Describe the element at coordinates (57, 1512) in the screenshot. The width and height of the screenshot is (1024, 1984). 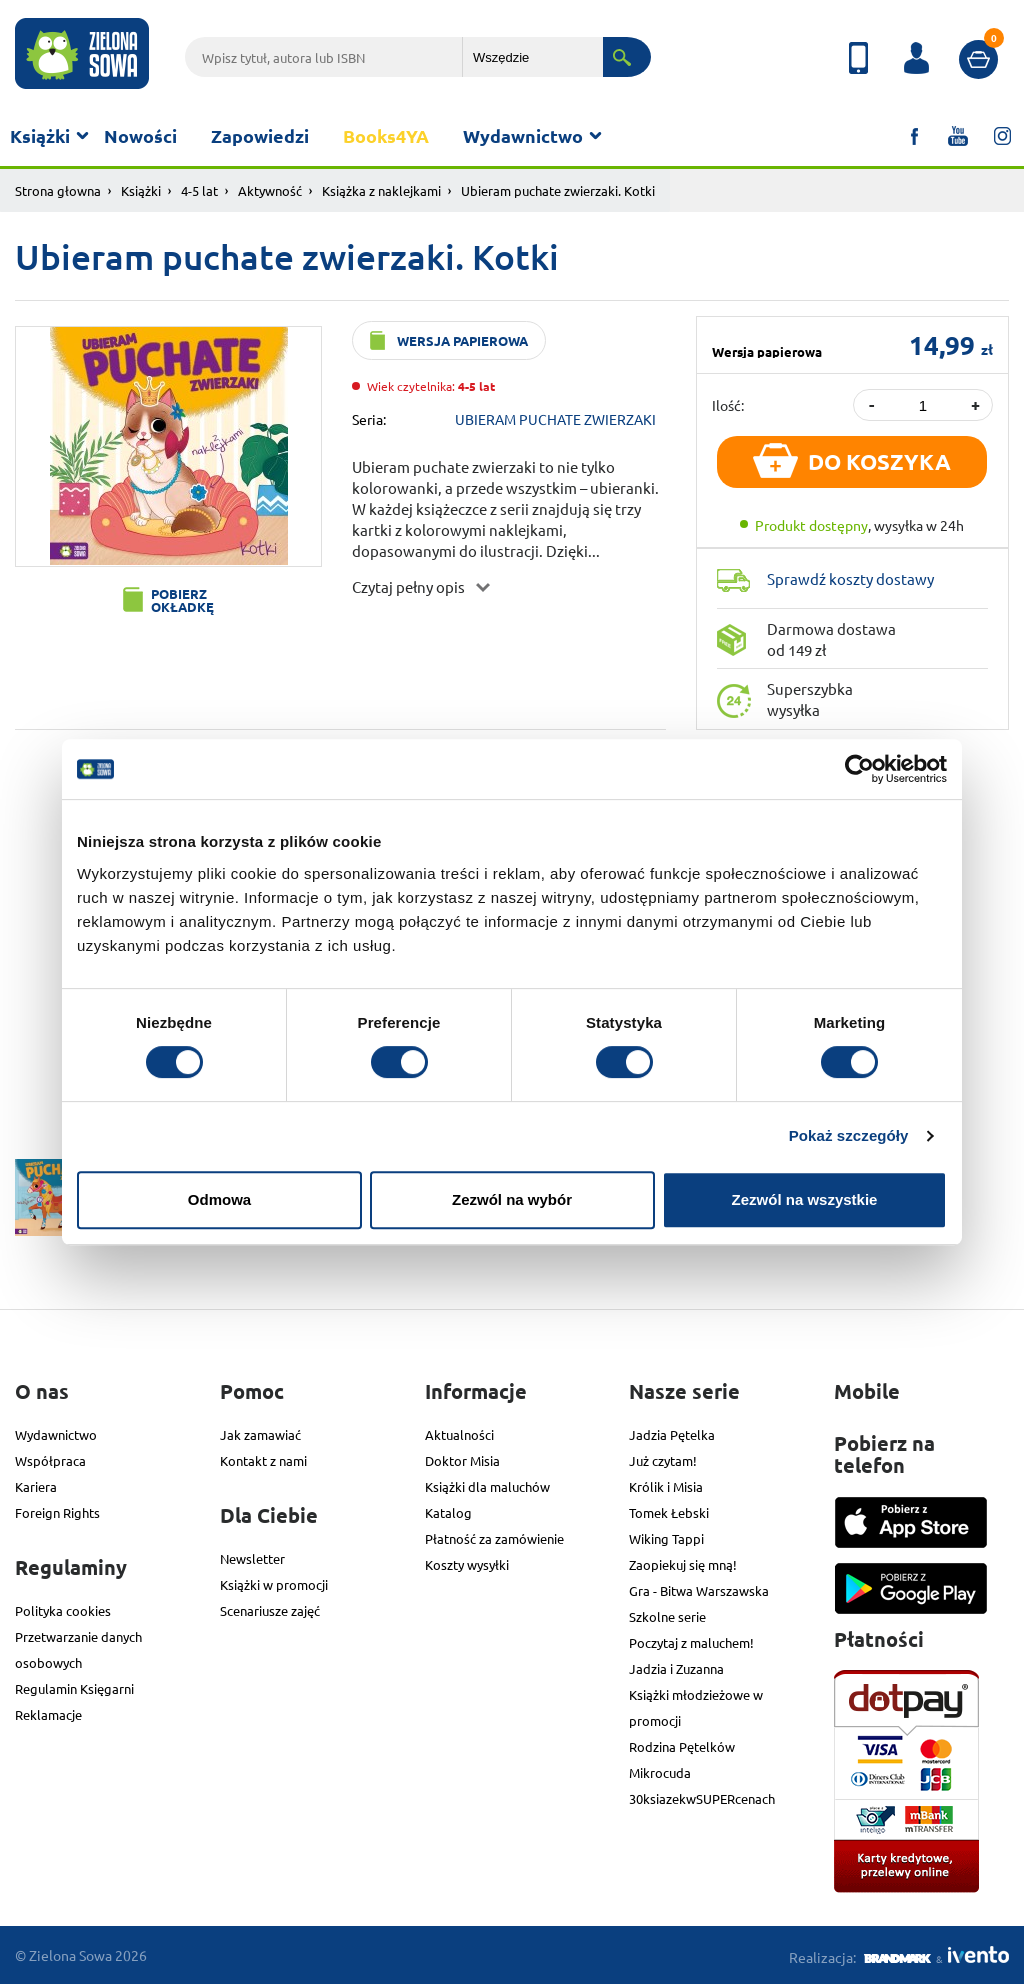
I see `Foreign Rights` at that location.